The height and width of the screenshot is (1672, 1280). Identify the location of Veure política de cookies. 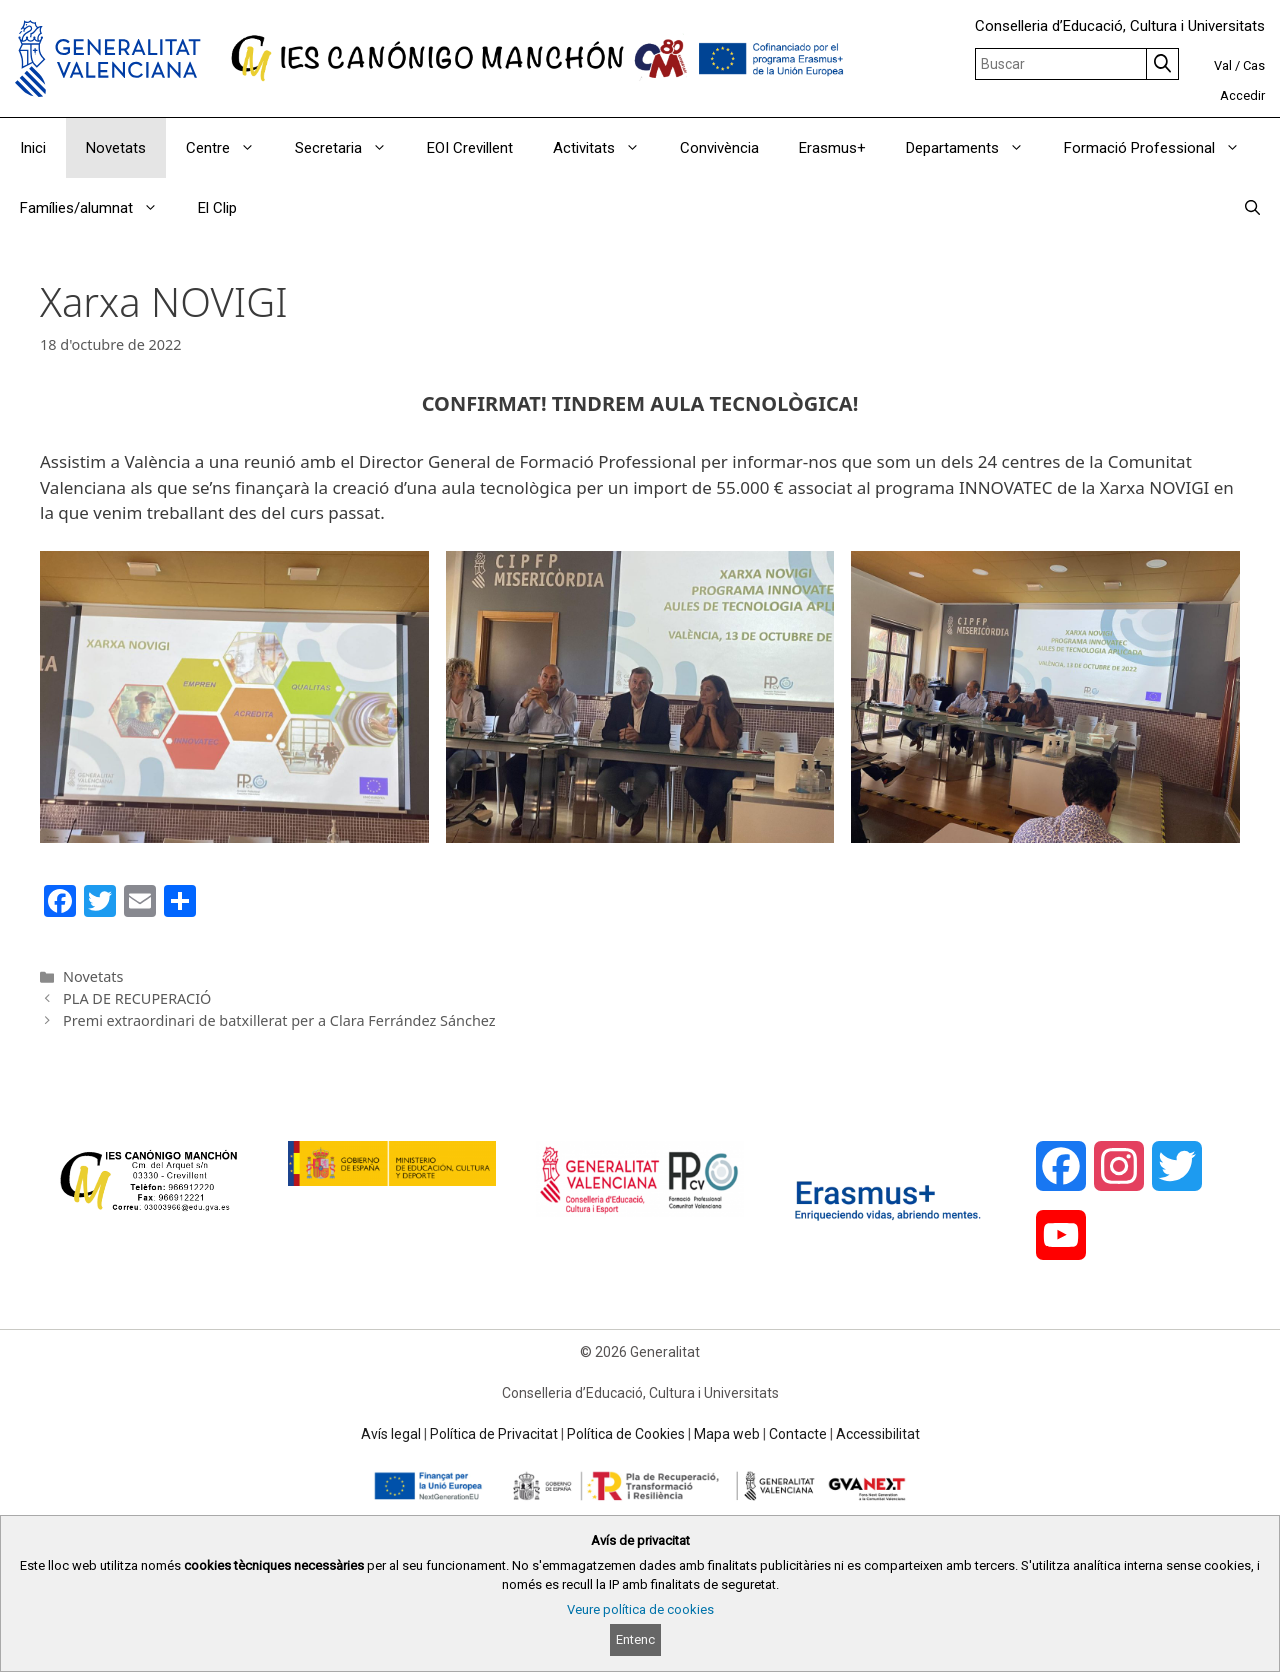
(640, 1609).